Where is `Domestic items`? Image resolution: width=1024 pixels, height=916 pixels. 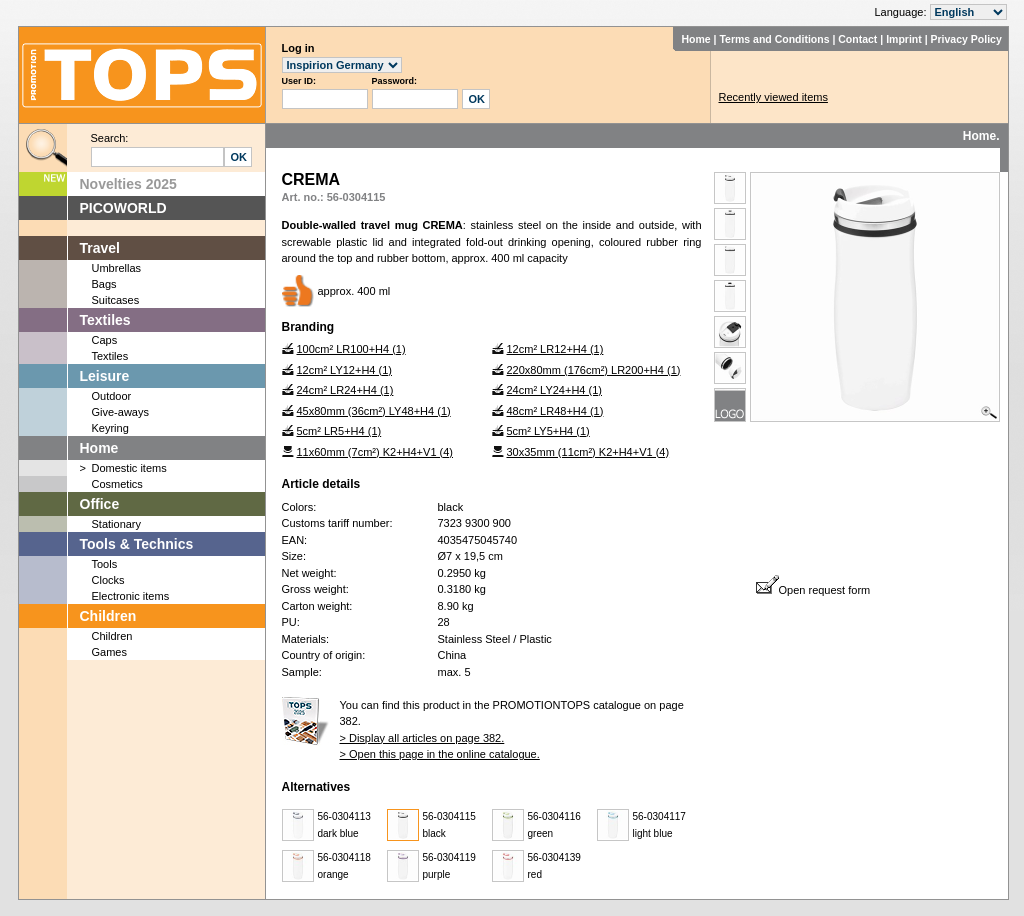
Domestic items is located at coordinates (129, 468).